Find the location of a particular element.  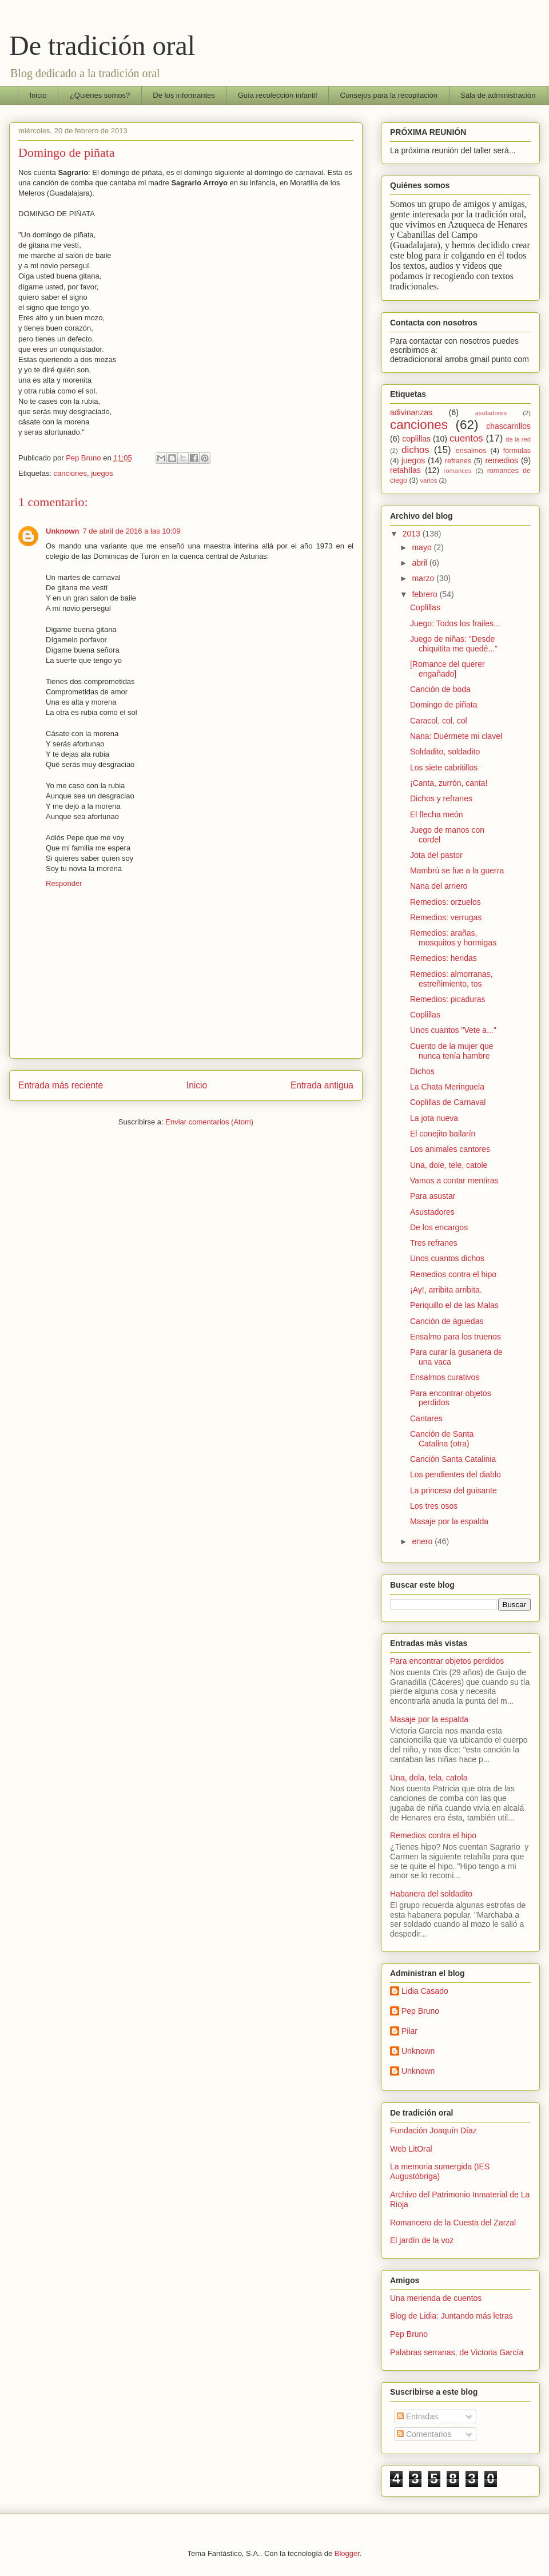

Pep Bruno is located at coordinates (420, 2011).